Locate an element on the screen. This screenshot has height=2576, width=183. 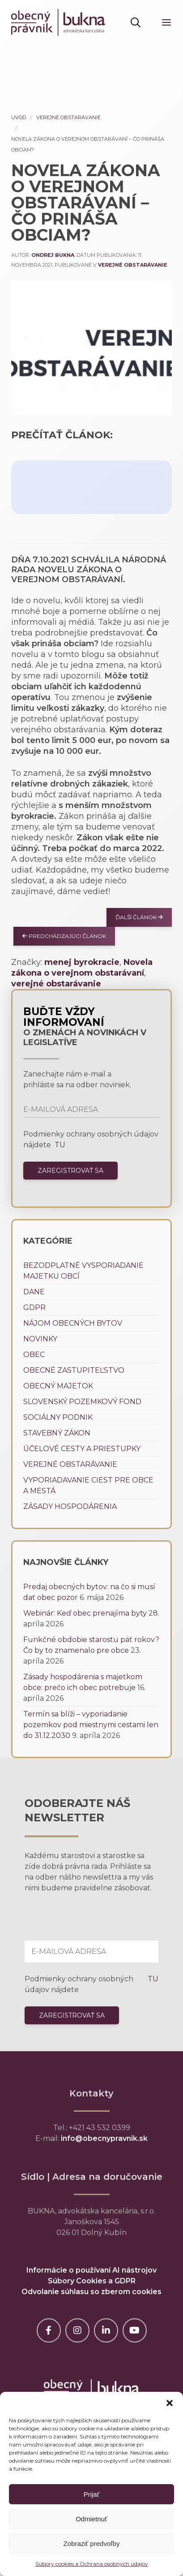
Novinky is located at coordinates (40, 1339).